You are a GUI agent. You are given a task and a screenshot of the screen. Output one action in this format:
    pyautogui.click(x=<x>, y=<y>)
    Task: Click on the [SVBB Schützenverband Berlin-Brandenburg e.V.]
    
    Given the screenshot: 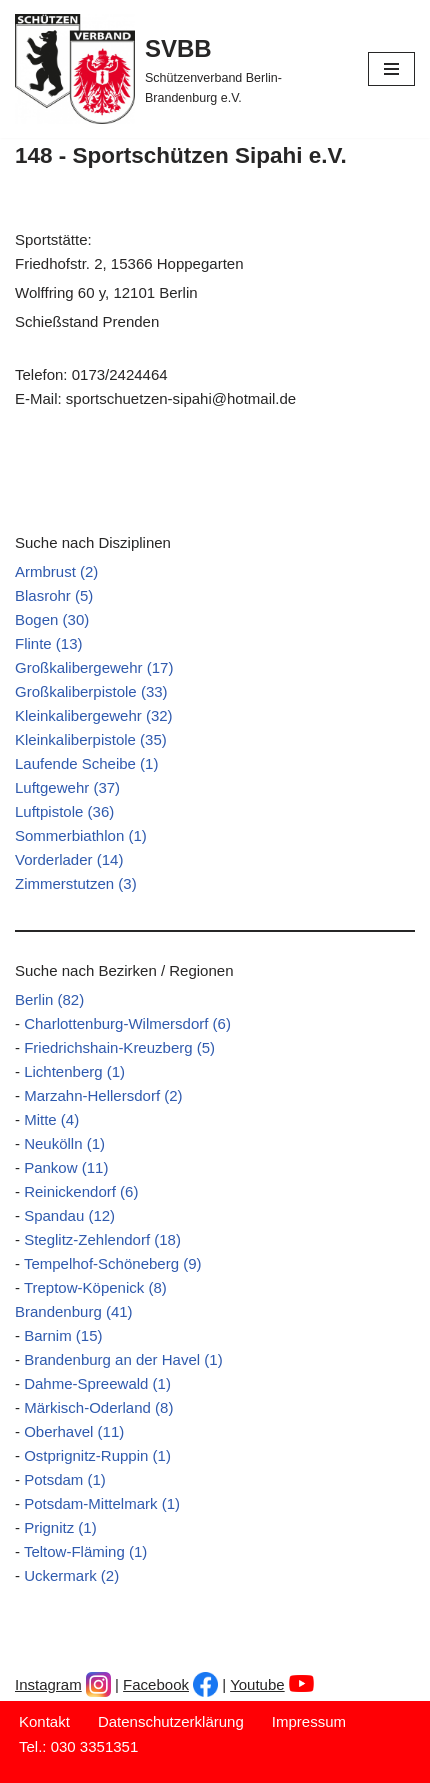 What is the action you would take?
    pyautogui.click(x=176, y=69)
    